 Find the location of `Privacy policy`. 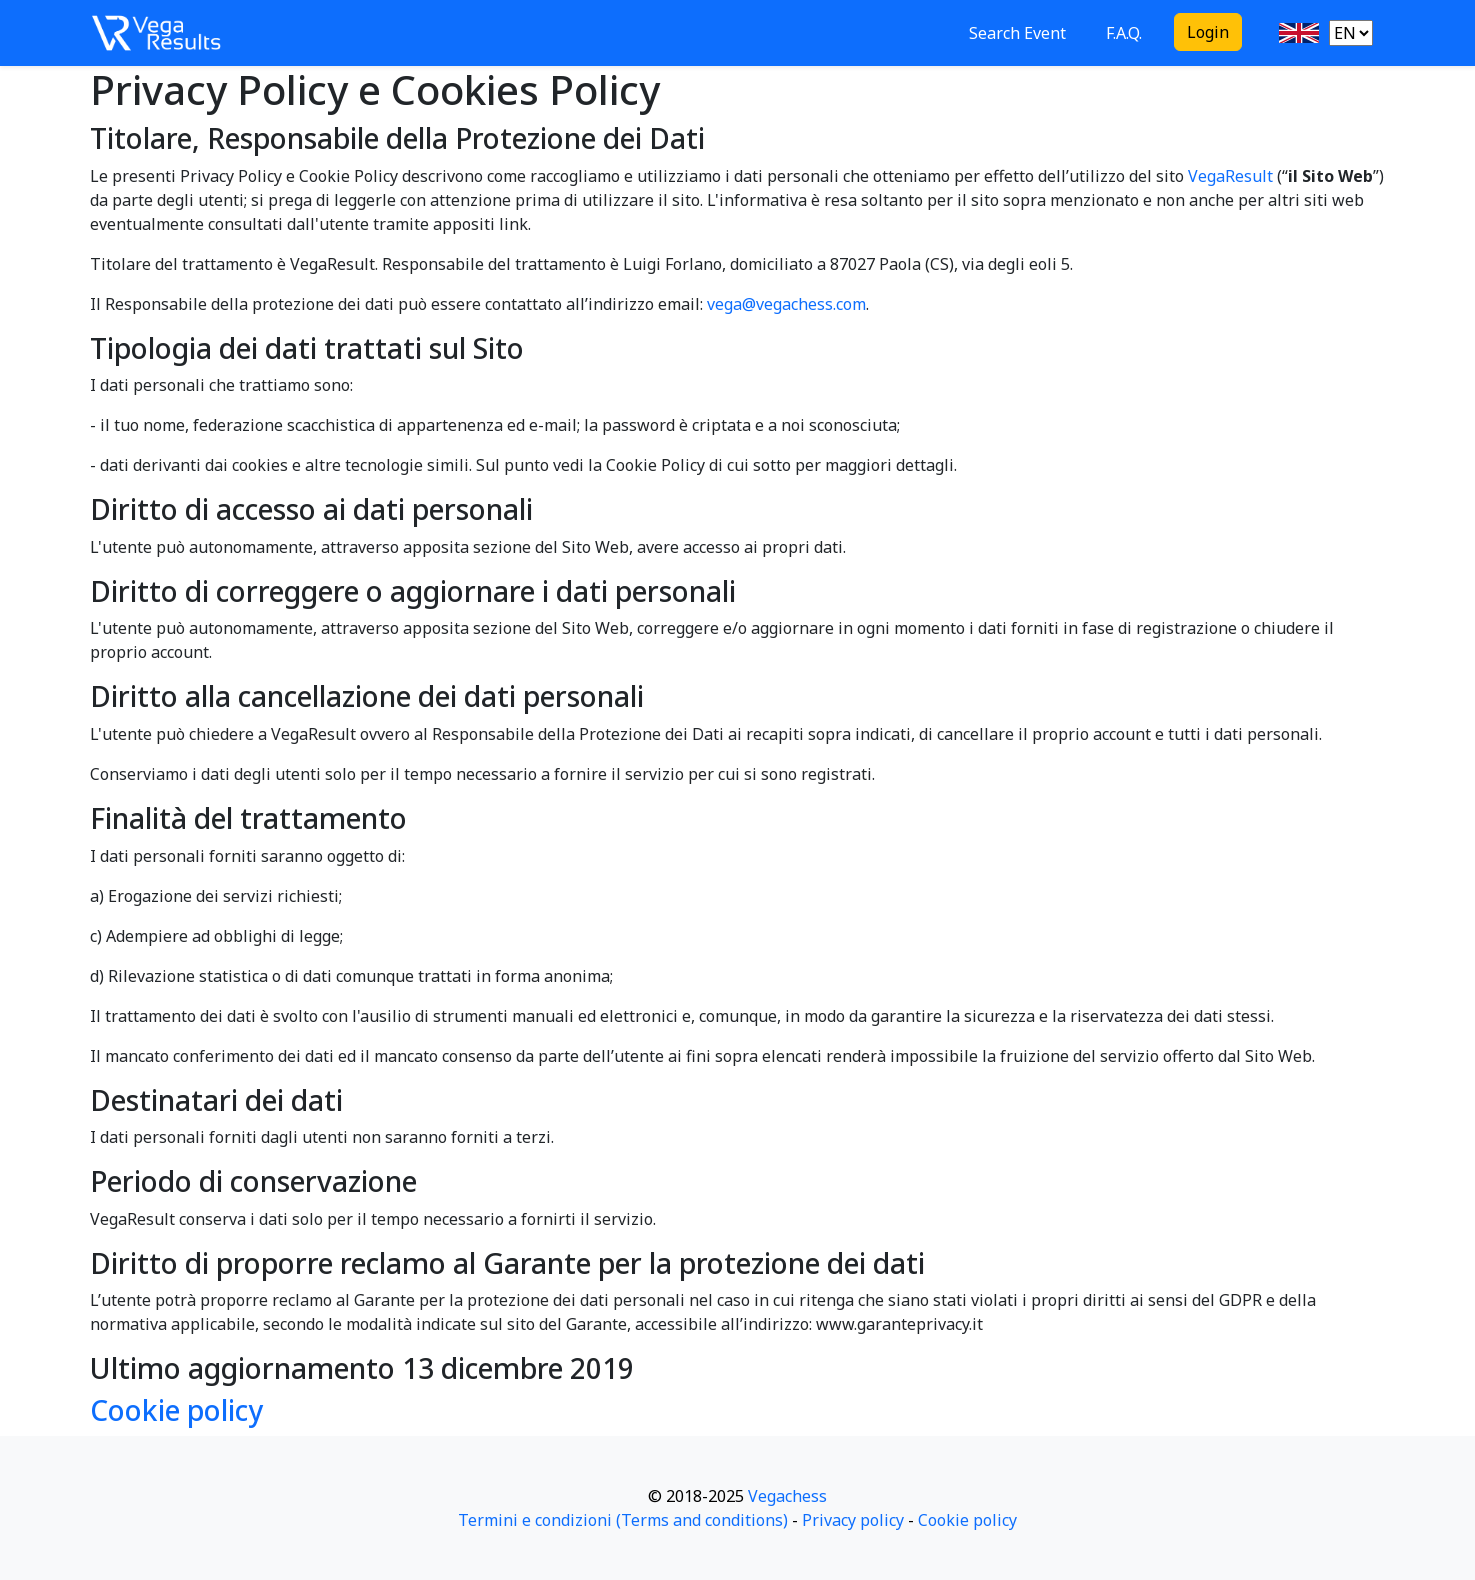

Privacy policy is located at coordinates (853, 1520).